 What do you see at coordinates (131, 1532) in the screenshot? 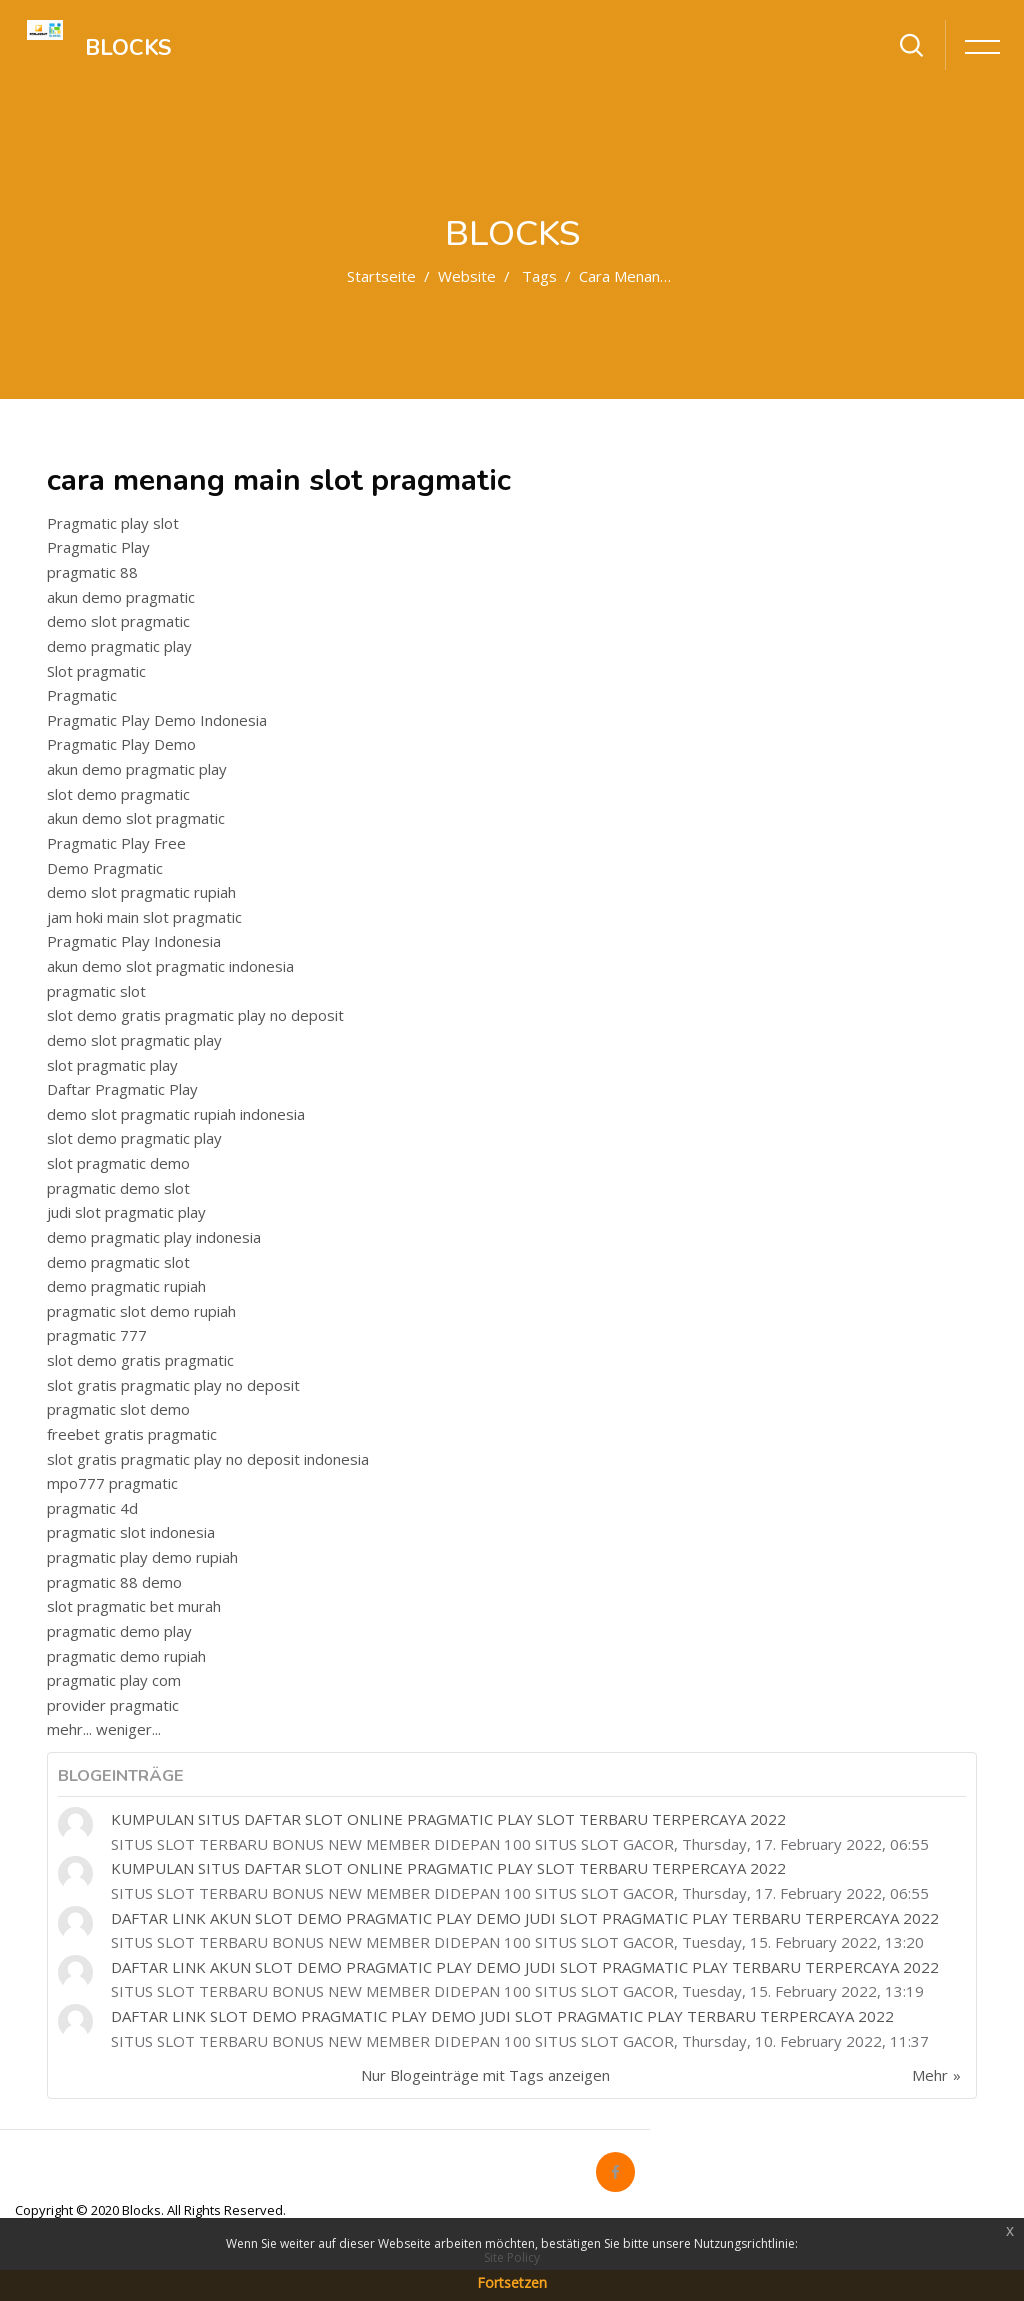
I see `pragmatic slot indonesia` at bounding box center [131, 1532].